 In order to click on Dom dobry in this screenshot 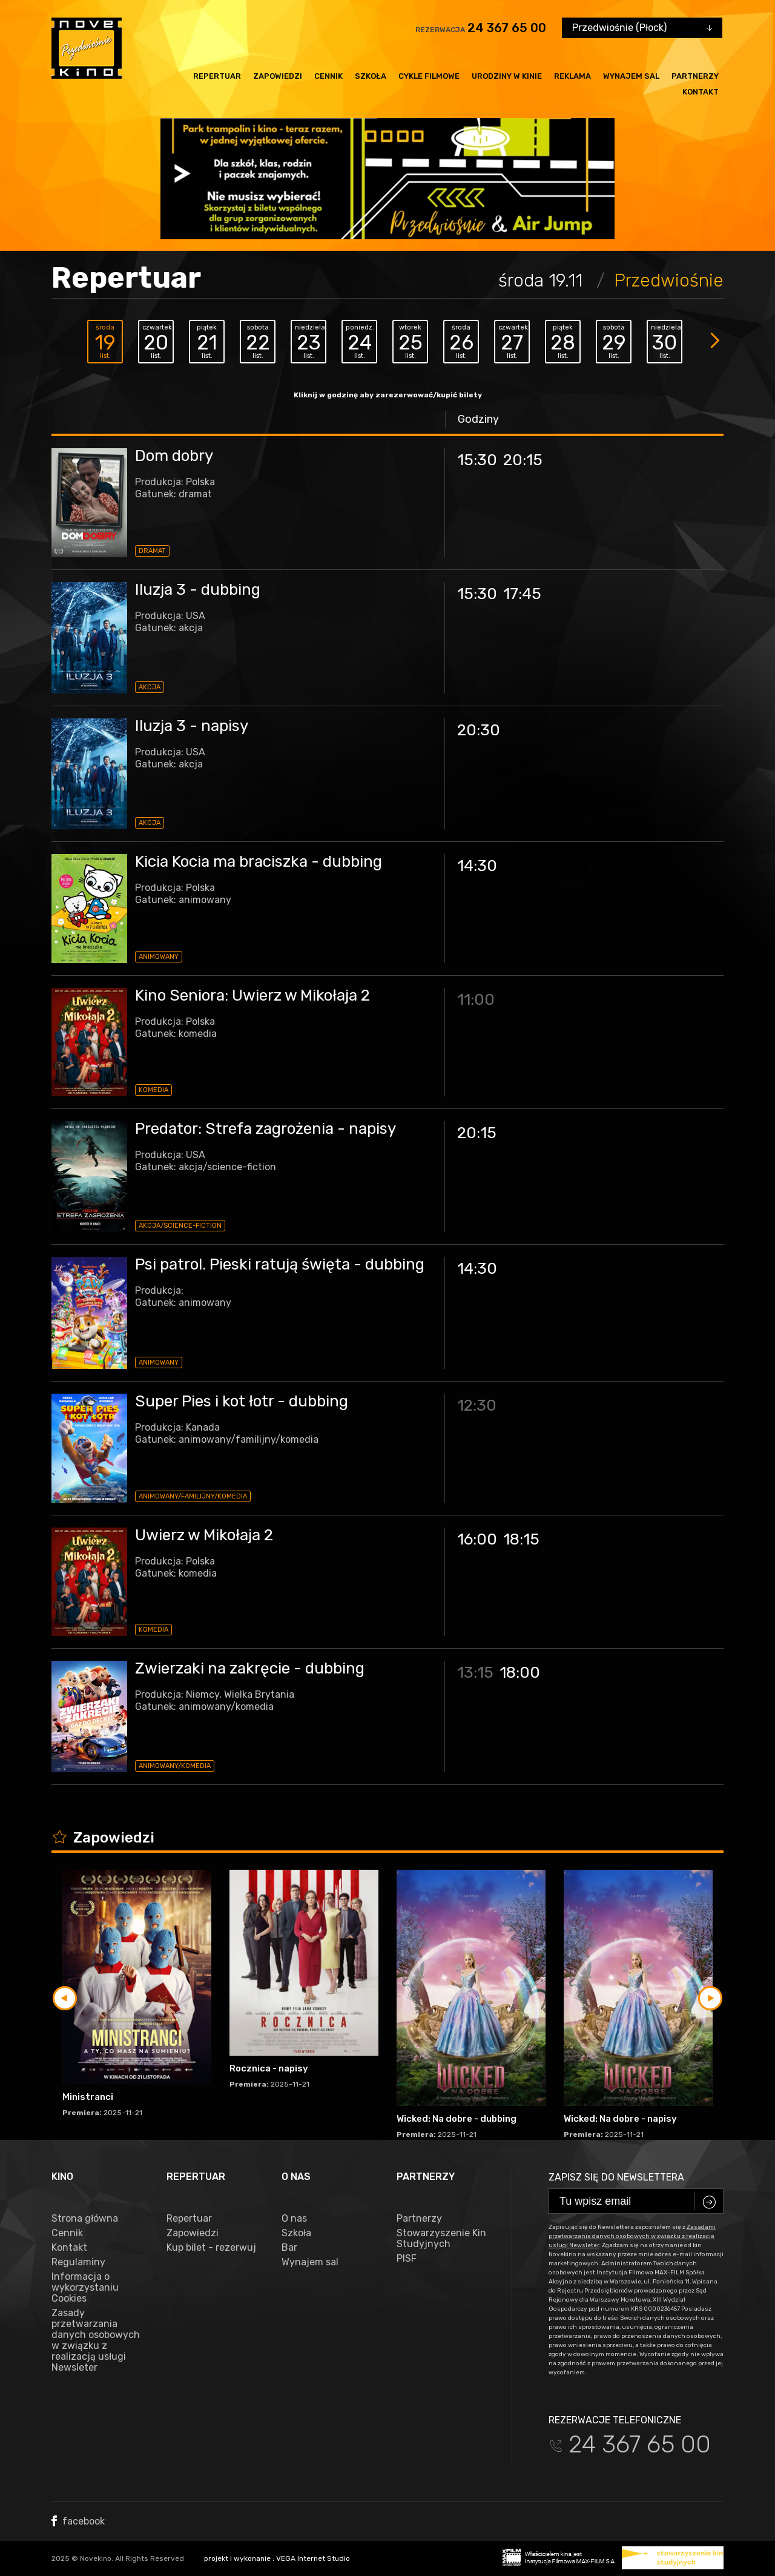, I will do `click(174, 455)`.